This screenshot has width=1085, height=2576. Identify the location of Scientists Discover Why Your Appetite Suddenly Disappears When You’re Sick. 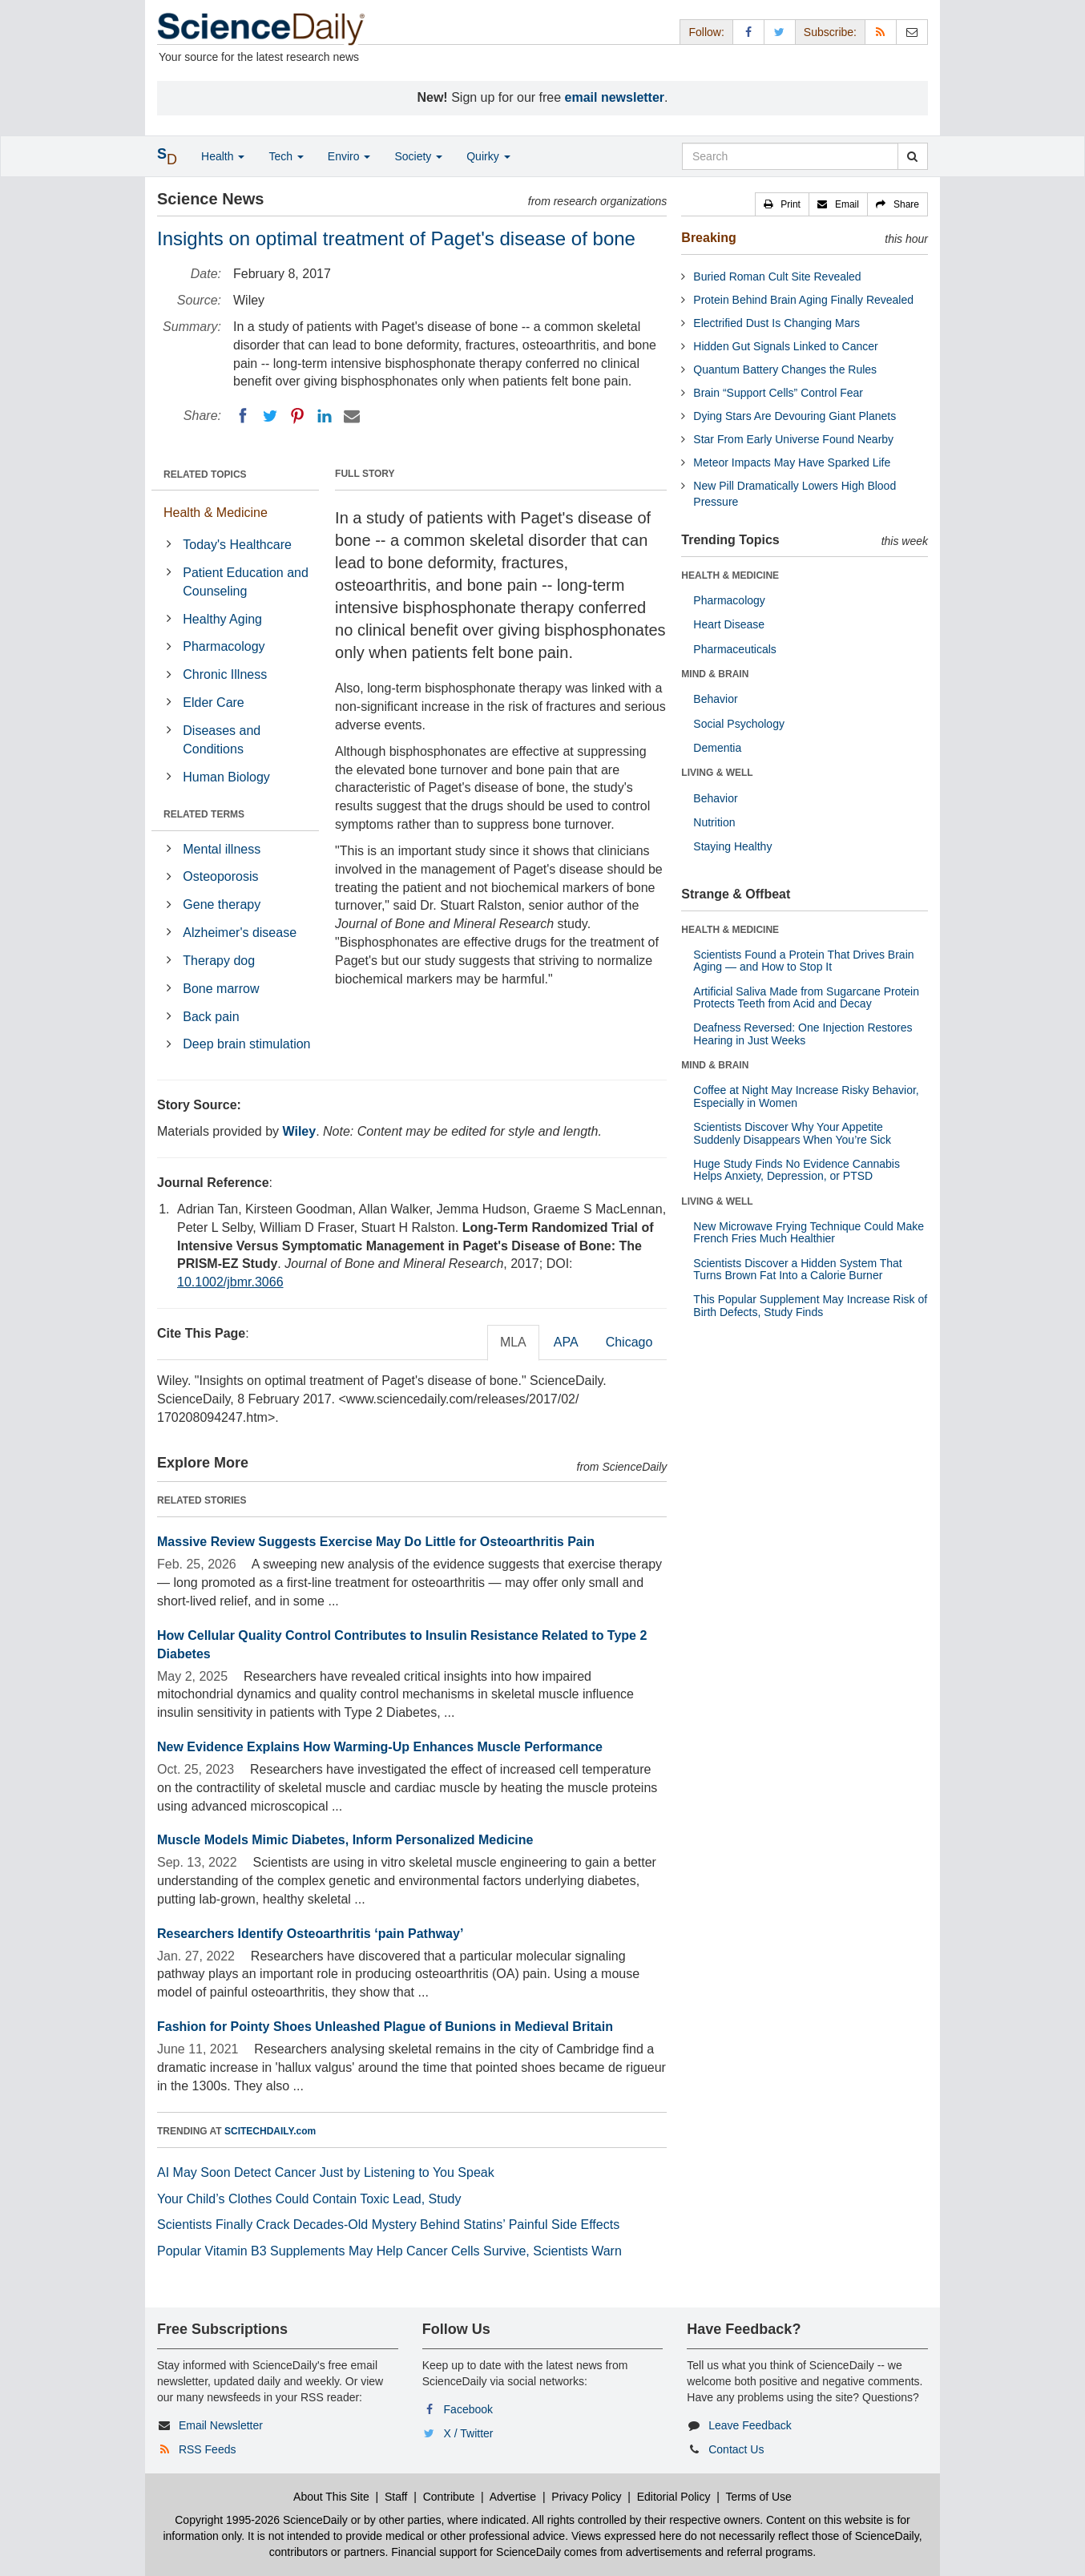
(792, 1132).